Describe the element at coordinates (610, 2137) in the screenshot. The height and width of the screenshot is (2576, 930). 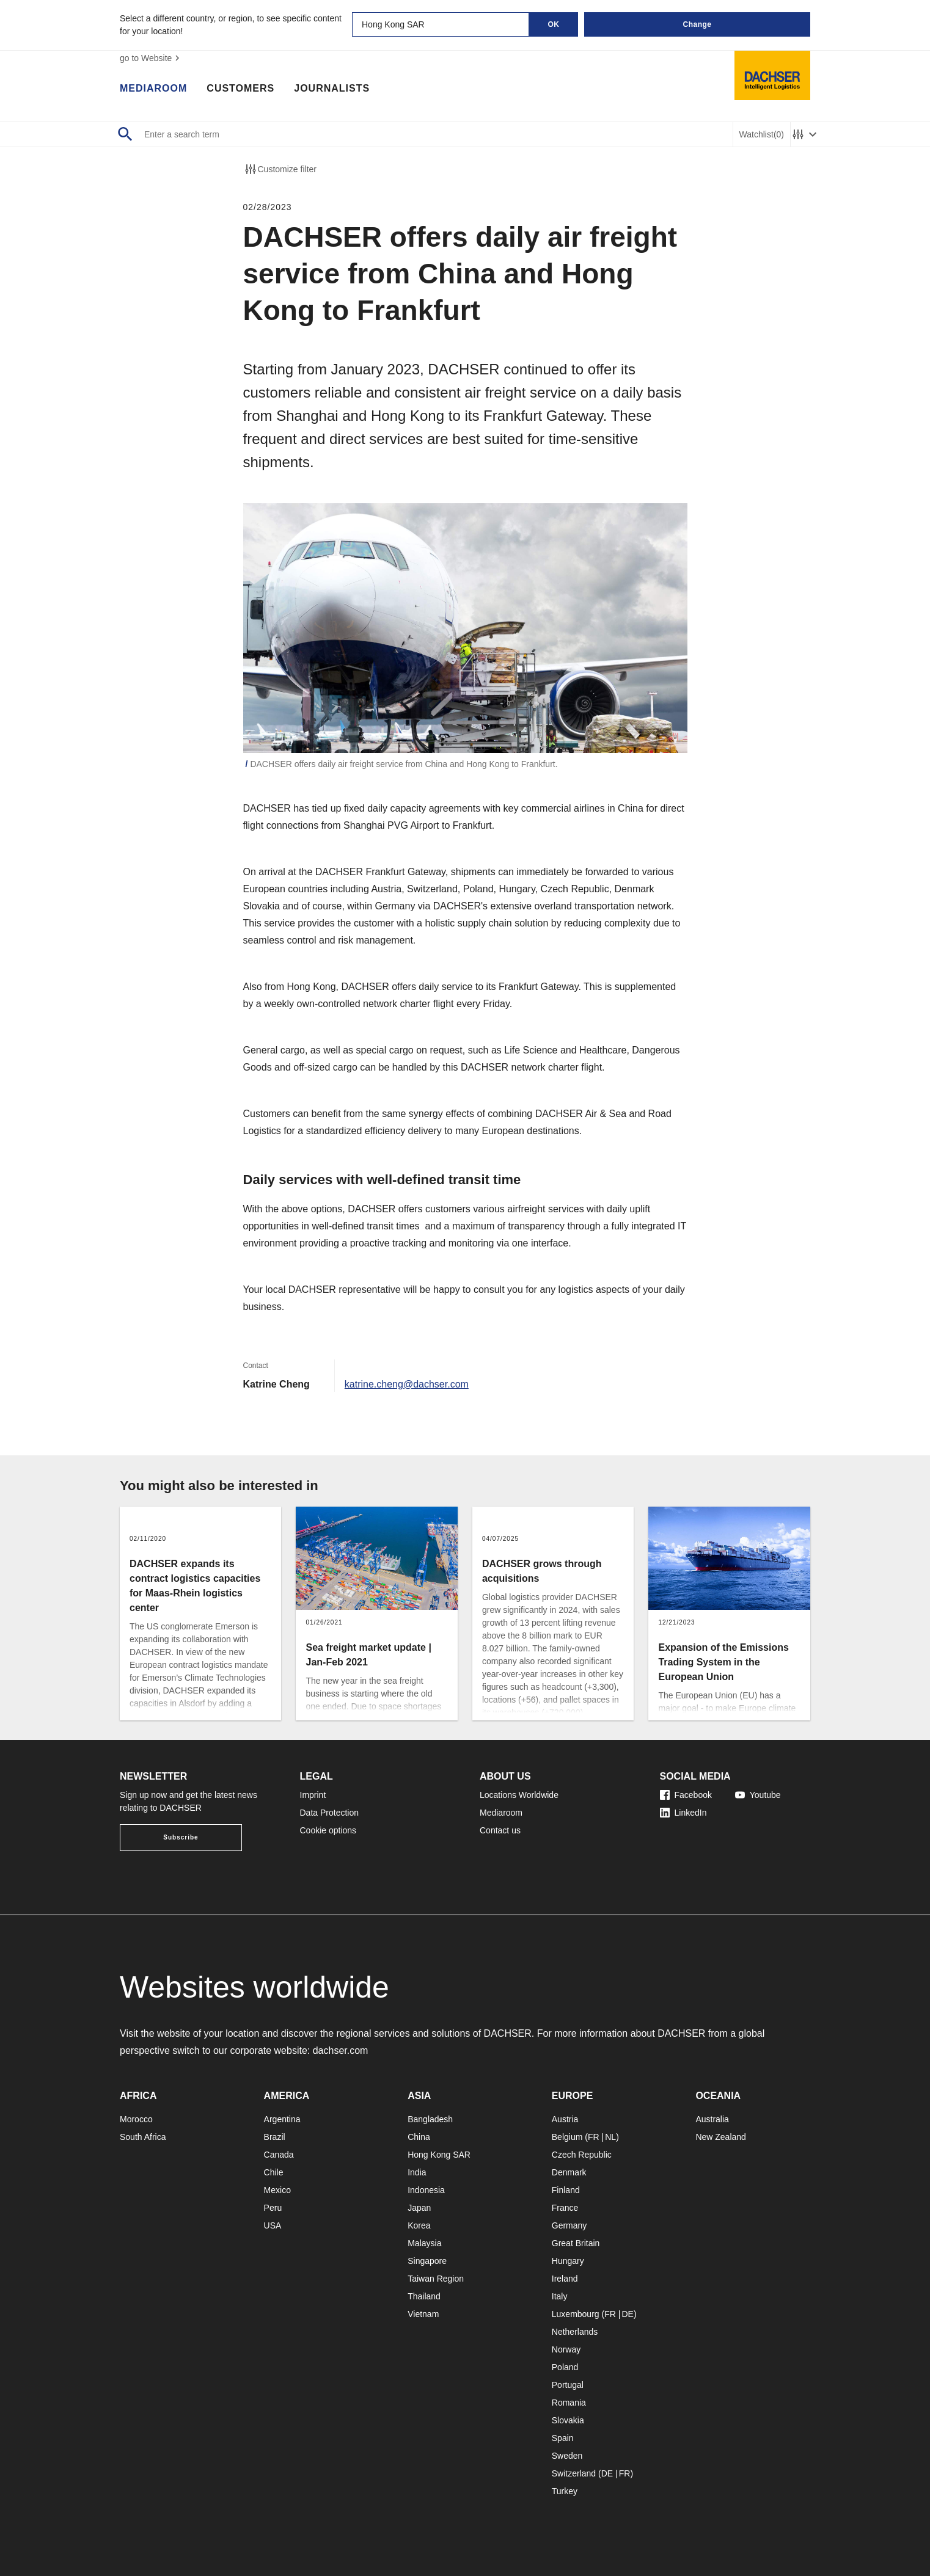
I see `NL` at that location.